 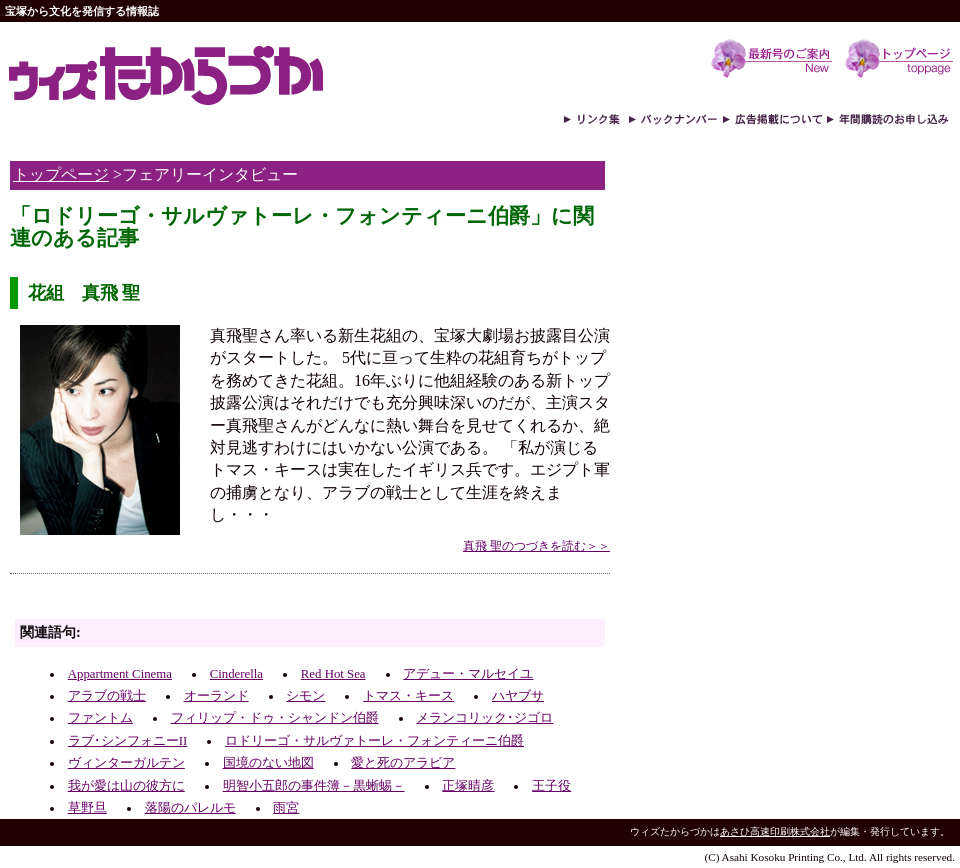 What do you see at coordinates (468, 674) in the screenshot?
I see `アデュー・マルセイユ` at bounding box center [468, 674].